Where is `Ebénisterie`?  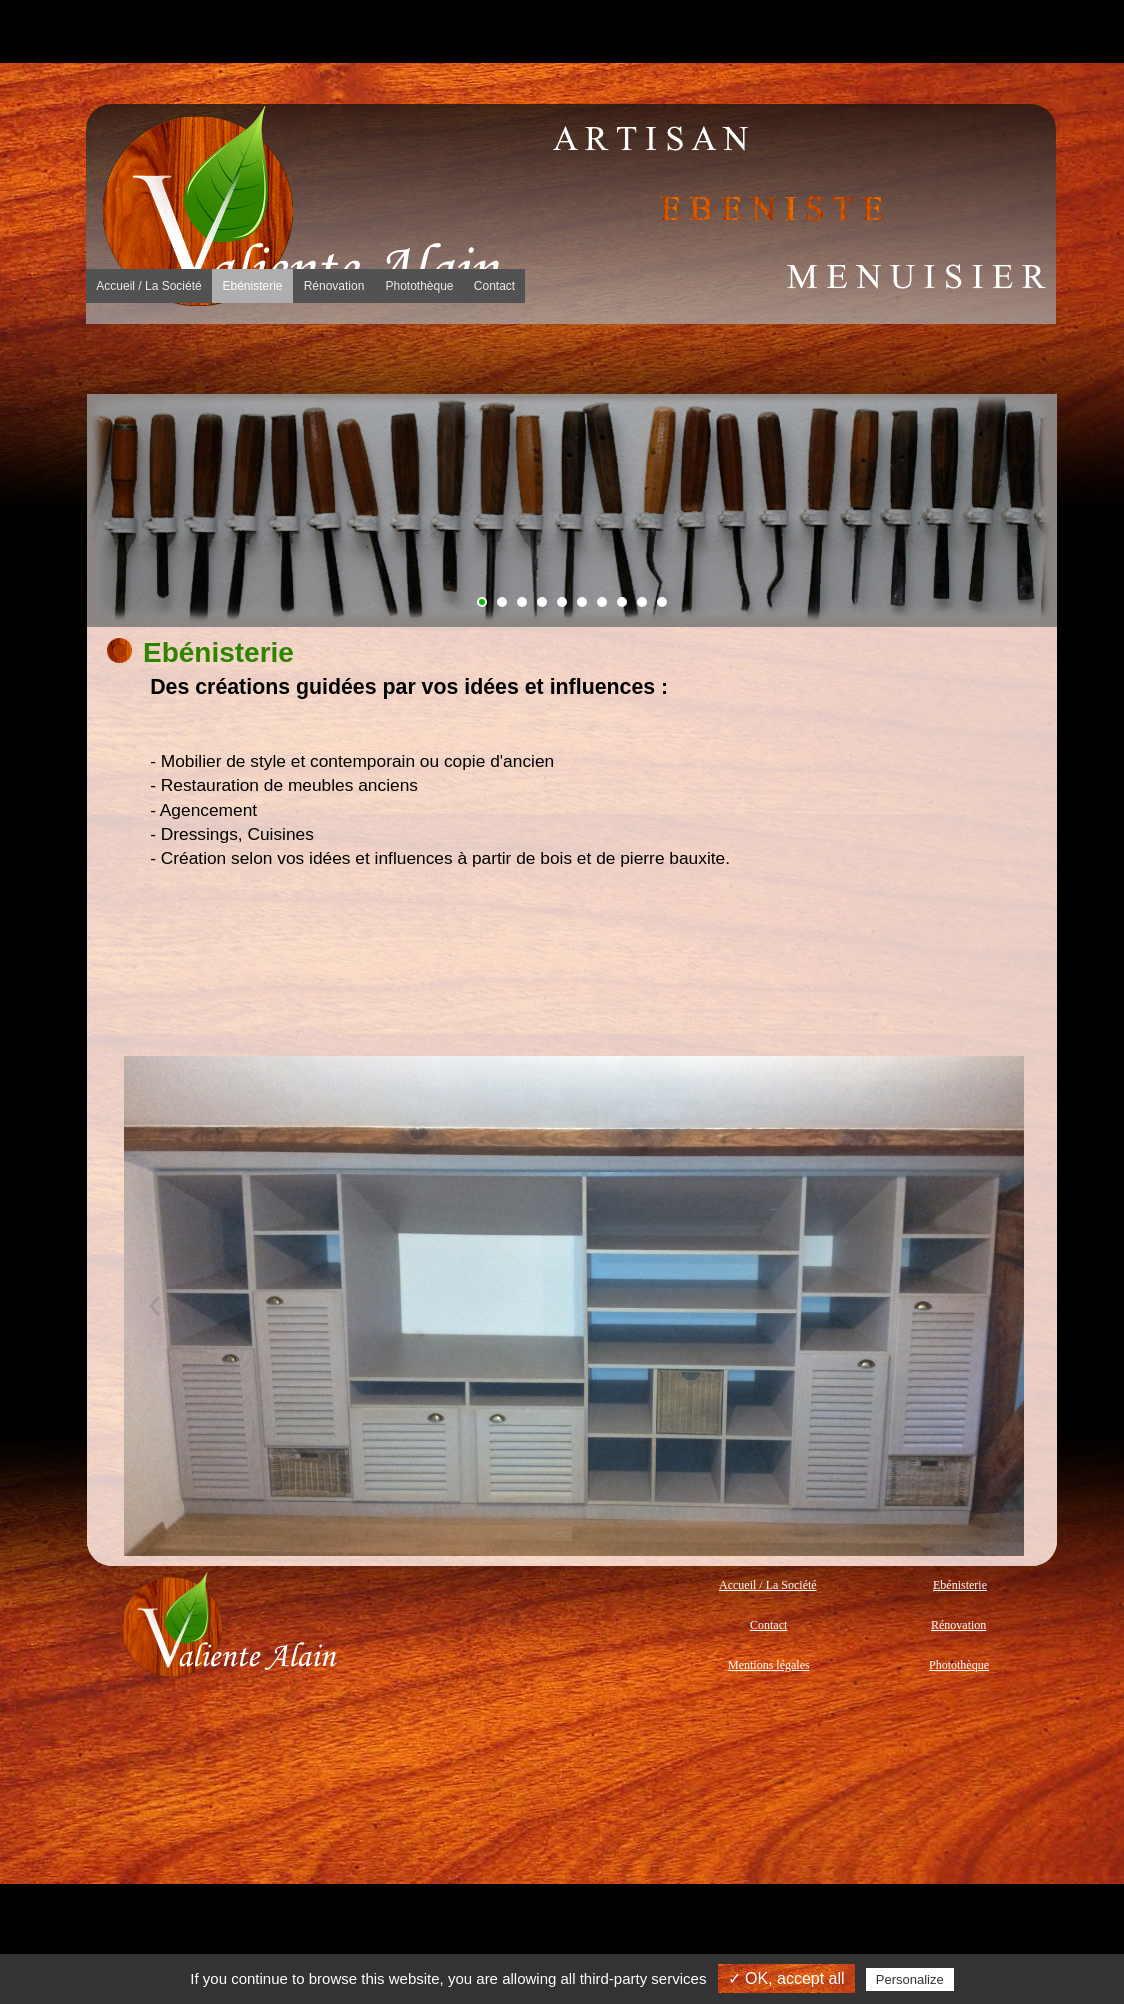 Ebénisterie is located at coordinates (378, 359).